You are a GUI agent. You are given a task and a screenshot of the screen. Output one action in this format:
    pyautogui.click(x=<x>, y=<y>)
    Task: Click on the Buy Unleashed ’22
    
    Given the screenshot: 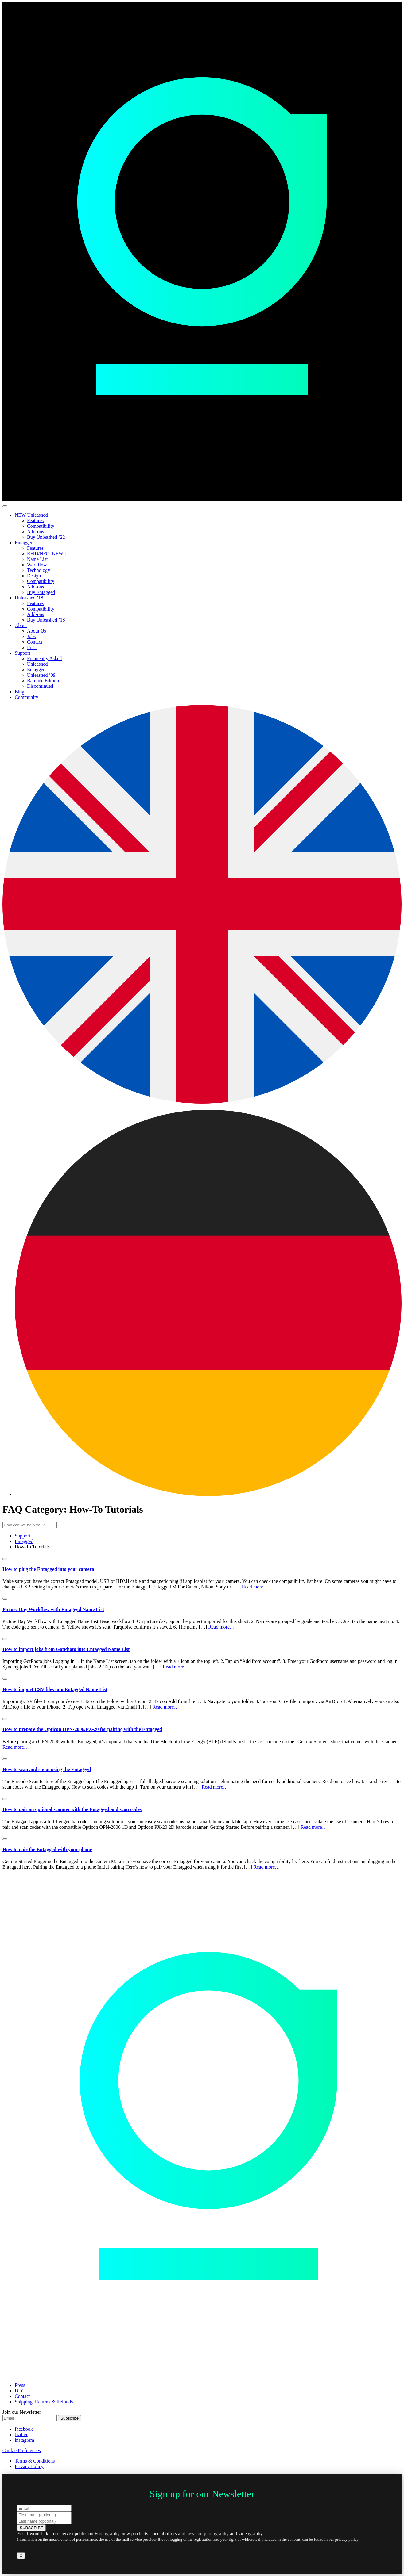 What is the action you would take?
    pyautogui.click(x=46, y=537)
    